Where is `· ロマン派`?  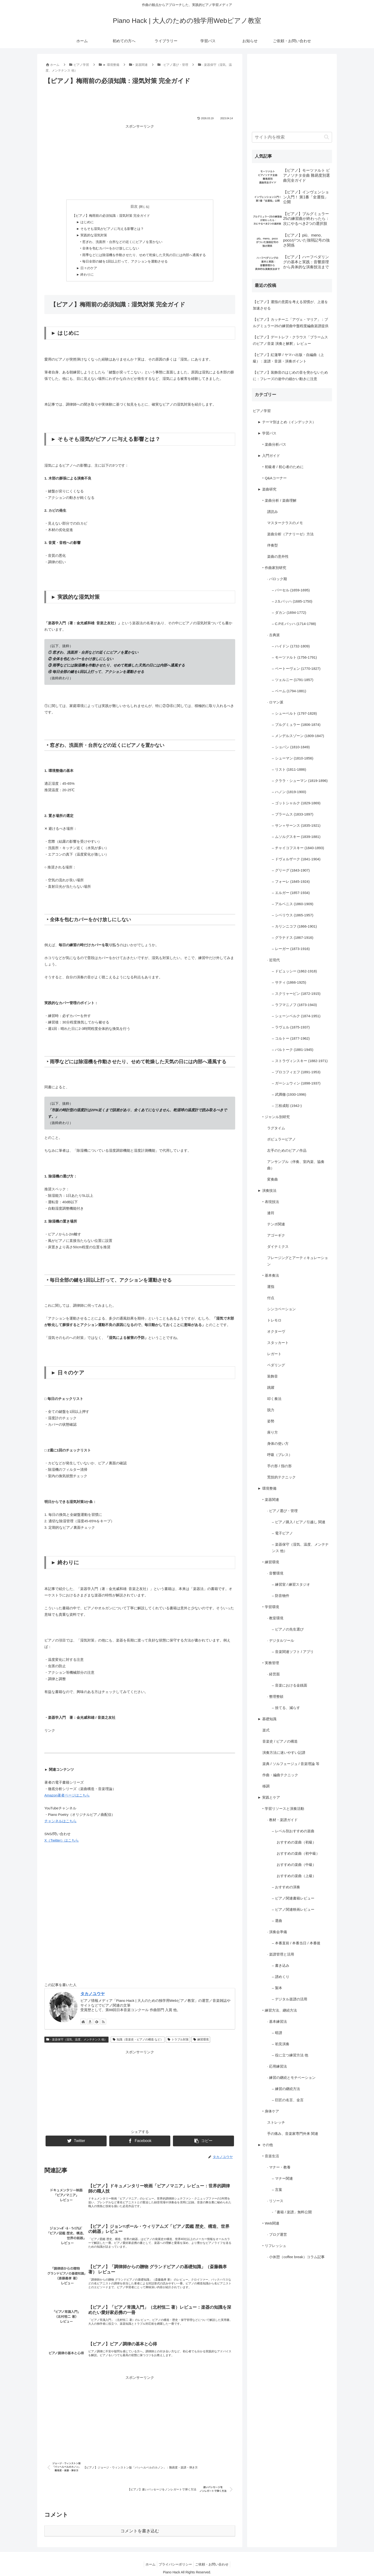
· ロマン派 is located at coordinates (275, 702).